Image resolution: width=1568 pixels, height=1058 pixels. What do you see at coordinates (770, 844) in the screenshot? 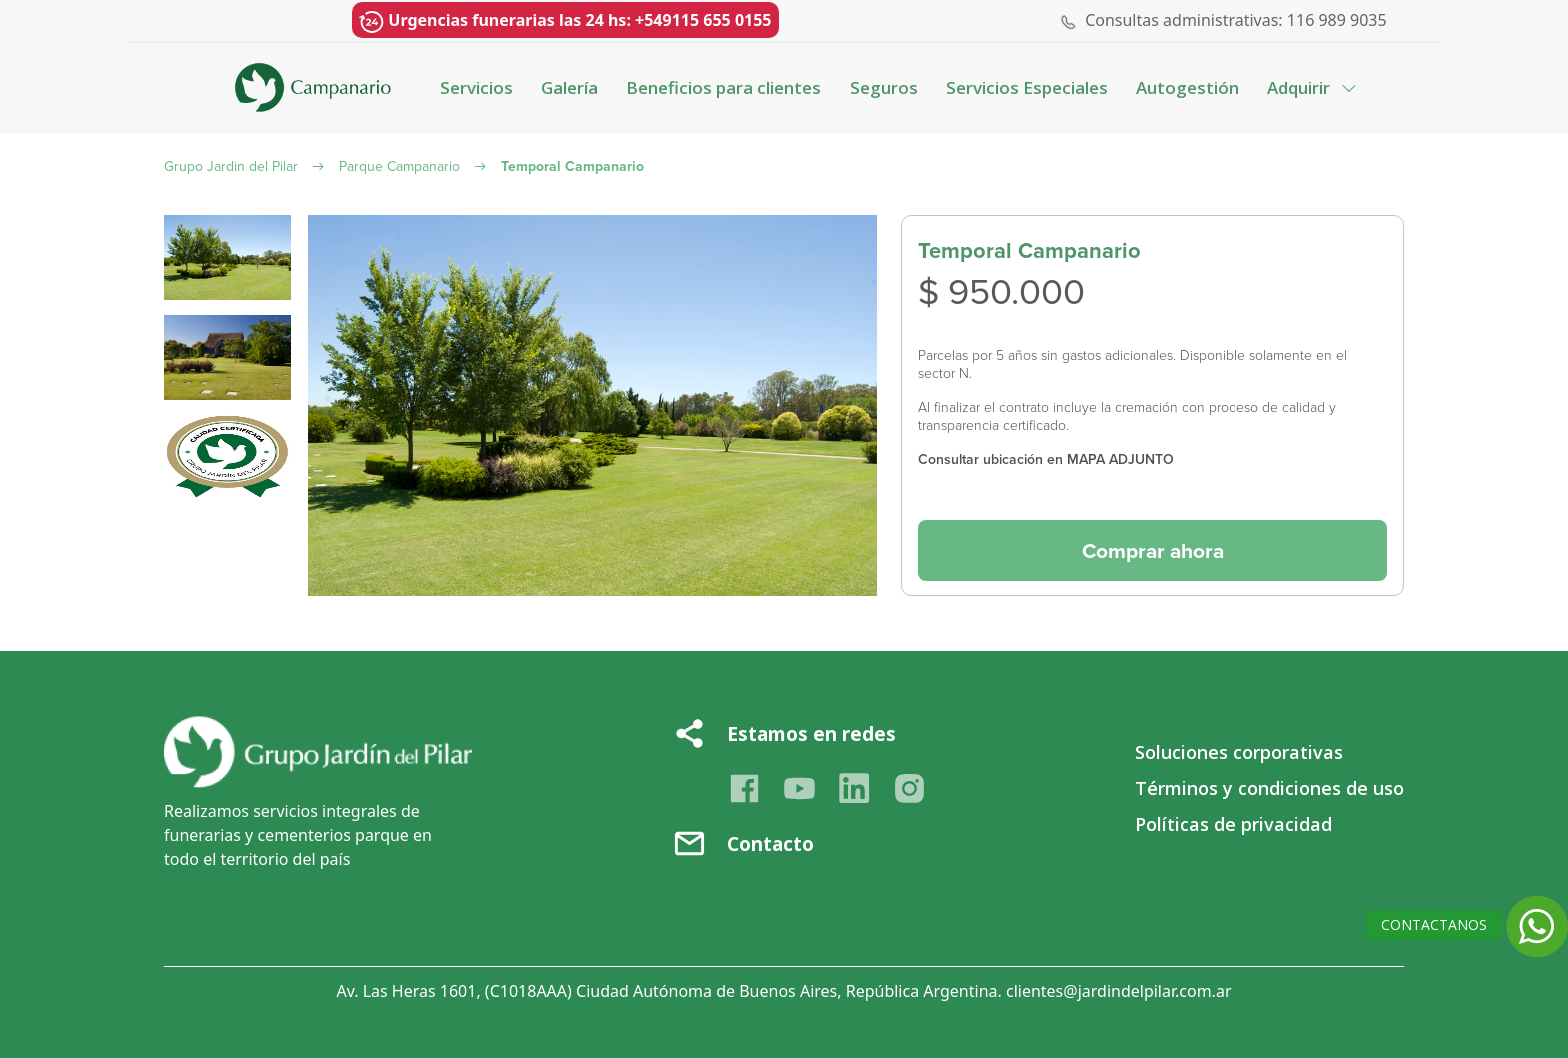
I see `Contacto` at bounding box center [770, 844].